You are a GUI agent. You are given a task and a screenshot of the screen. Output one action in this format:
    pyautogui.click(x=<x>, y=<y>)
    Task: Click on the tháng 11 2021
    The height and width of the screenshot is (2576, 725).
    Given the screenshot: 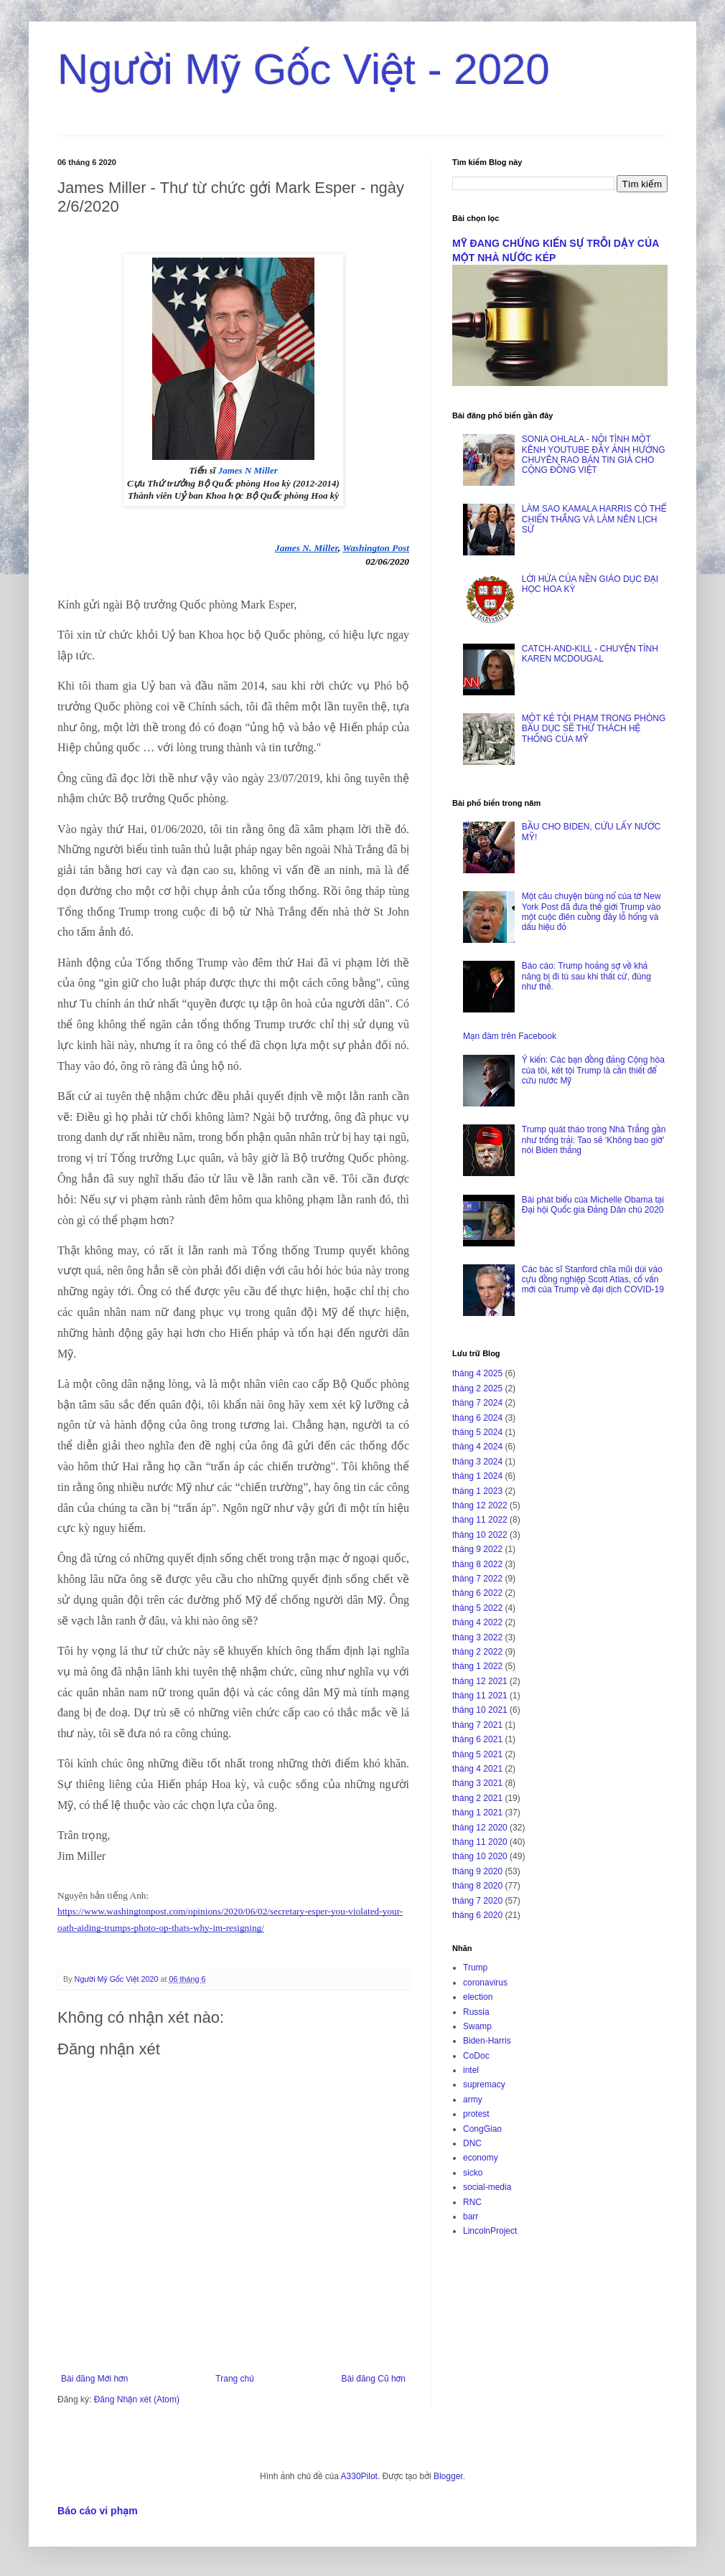 What is the action you would take?
    pyautogui.click(x=480, y=1696)
    